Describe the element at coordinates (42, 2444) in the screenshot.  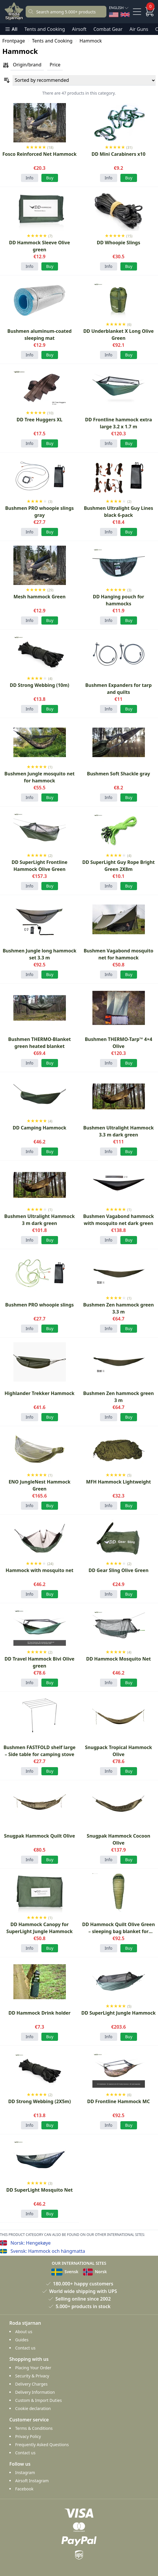
I see `Frequently Asked Questions` at that location.